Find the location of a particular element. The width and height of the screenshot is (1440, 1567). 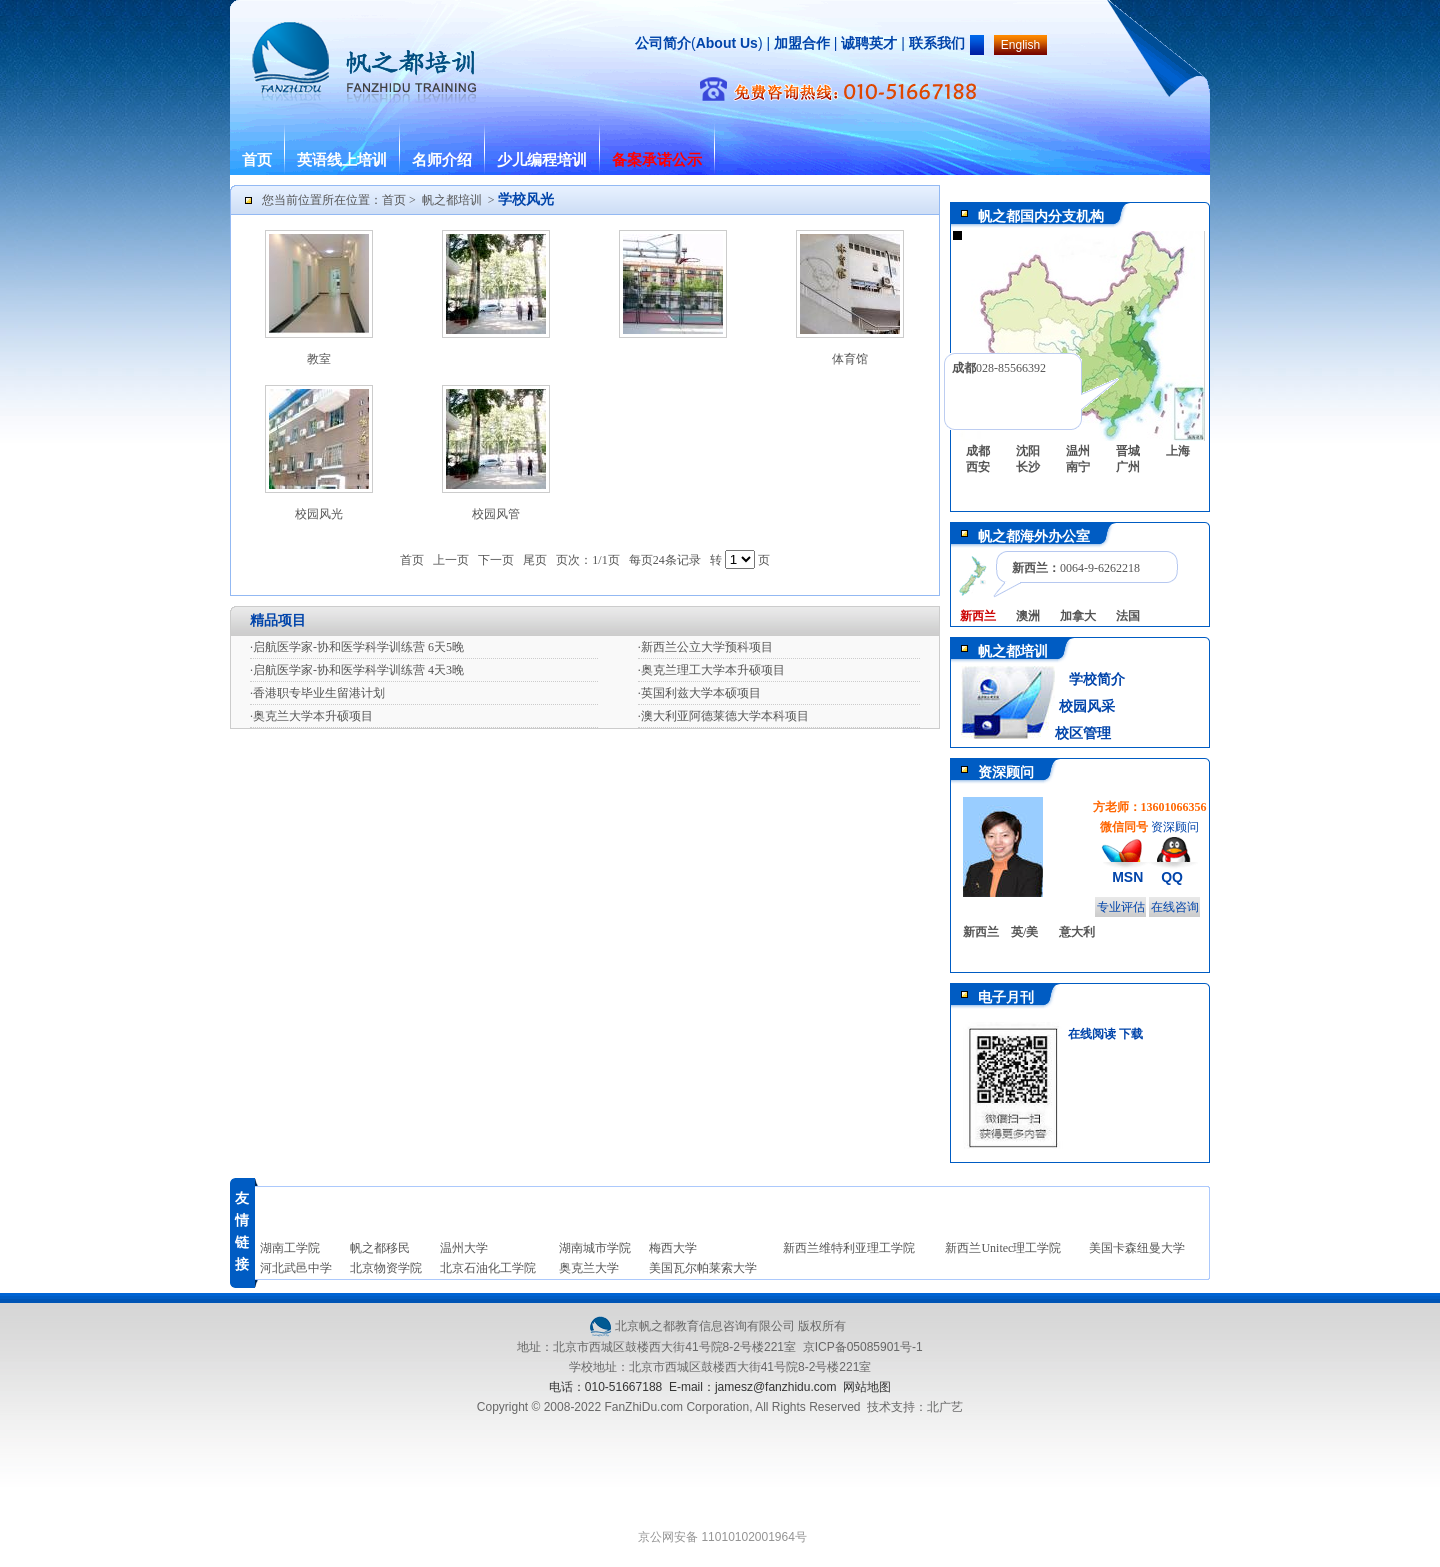

北京石油化工学院 is located at coordinates (488, 1268).